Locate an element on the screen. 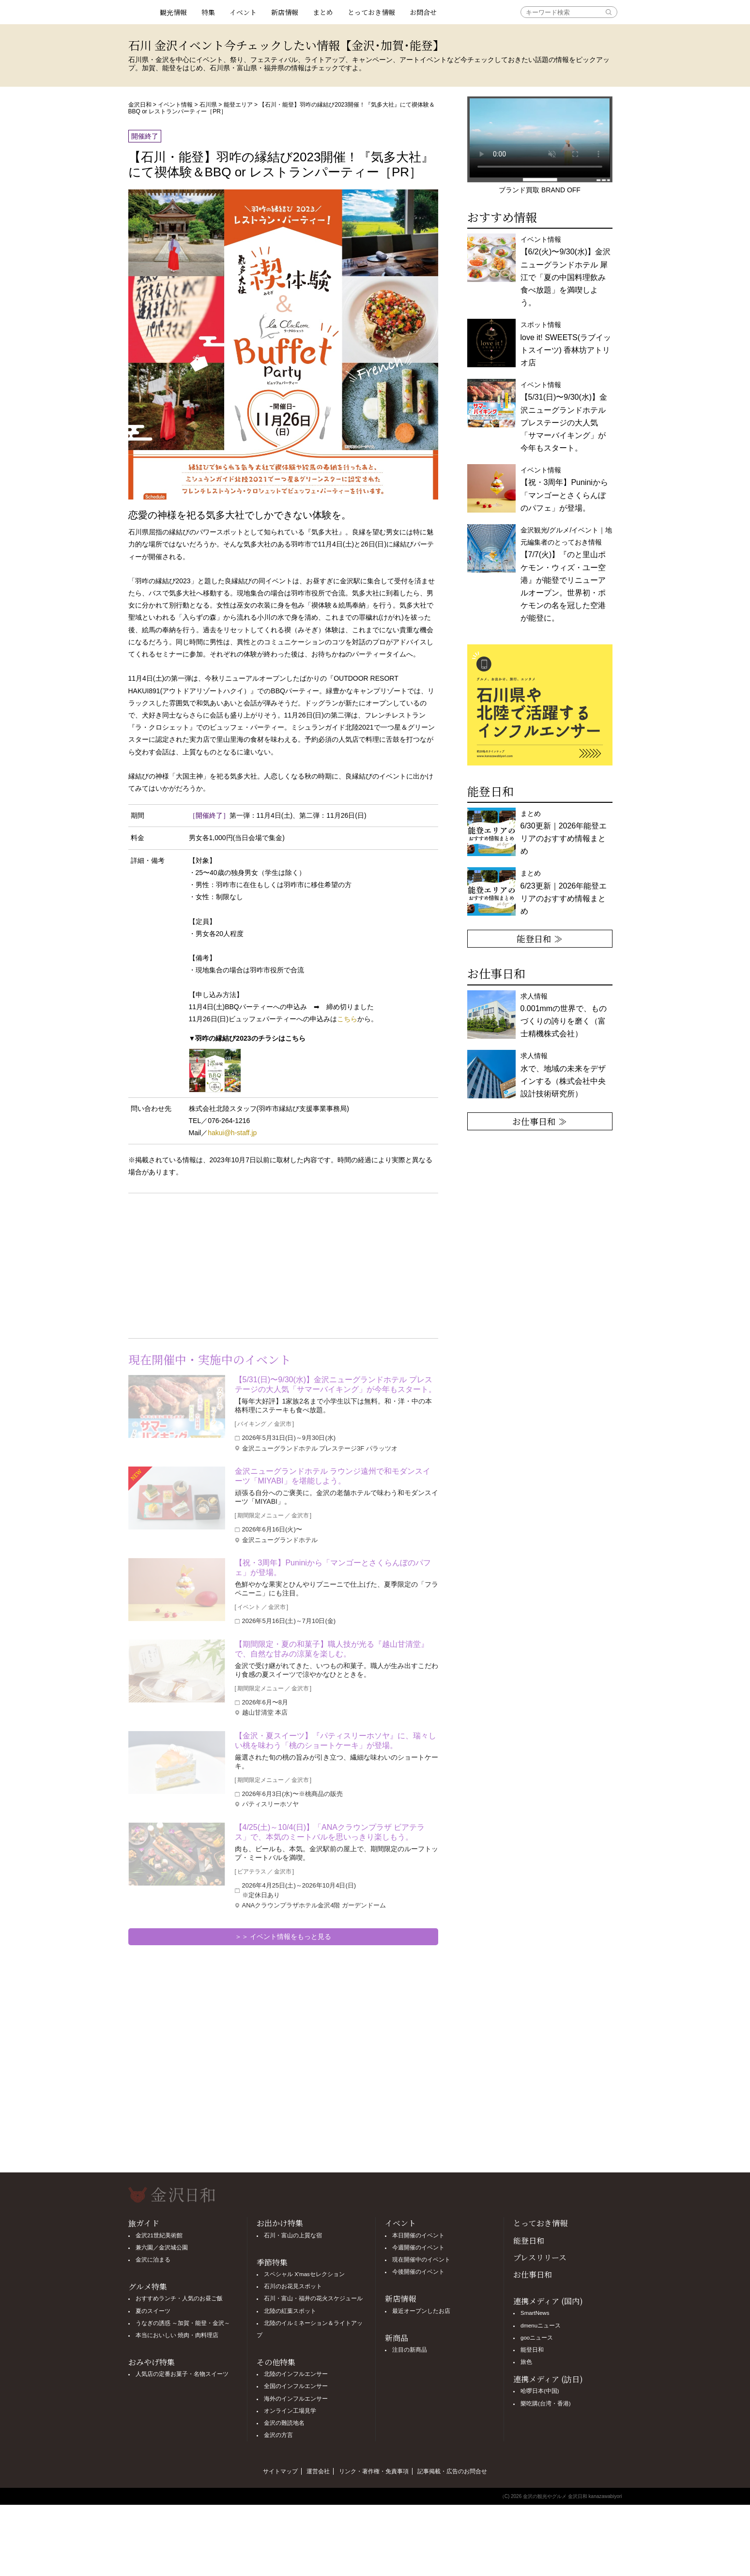 The width and height of the screenshot is (750, 2576). 能登エリア is located at coordinates (238, 104).